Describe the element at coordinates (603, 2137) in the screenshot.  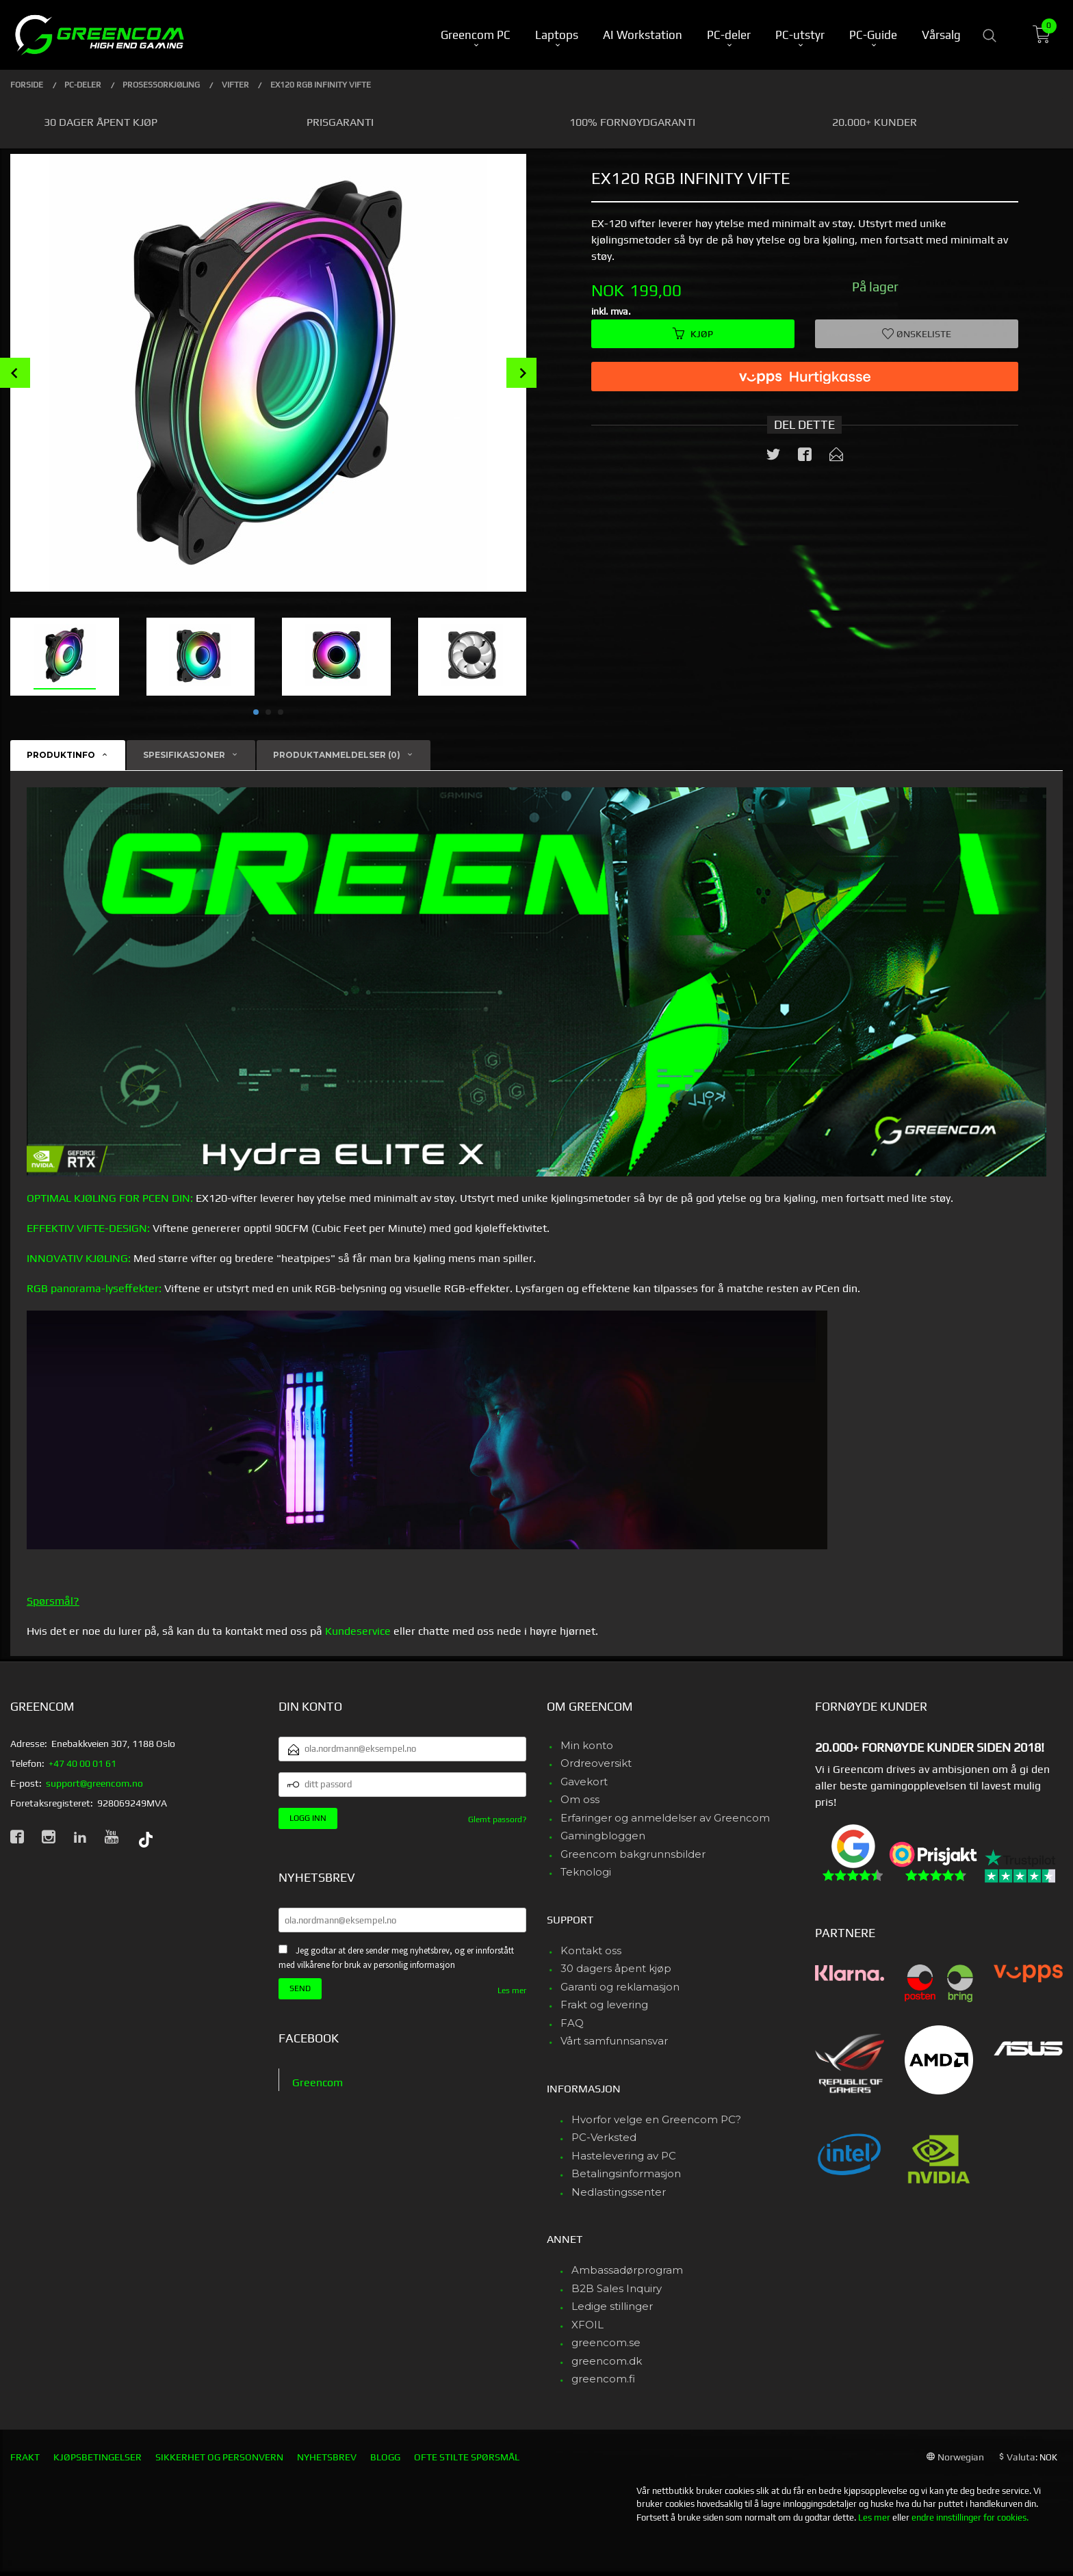
I see `PC-Verksted` at that location.